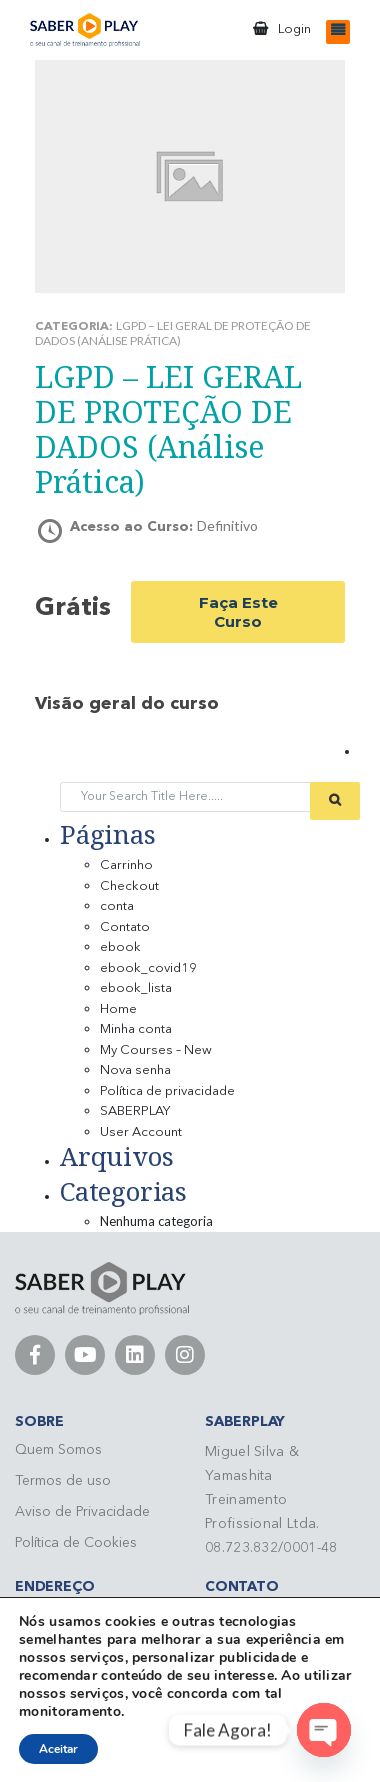 Image resolution: width=380 pixels, height=1782 pixels. I want to click on Aceitar, so click(58, 1749).